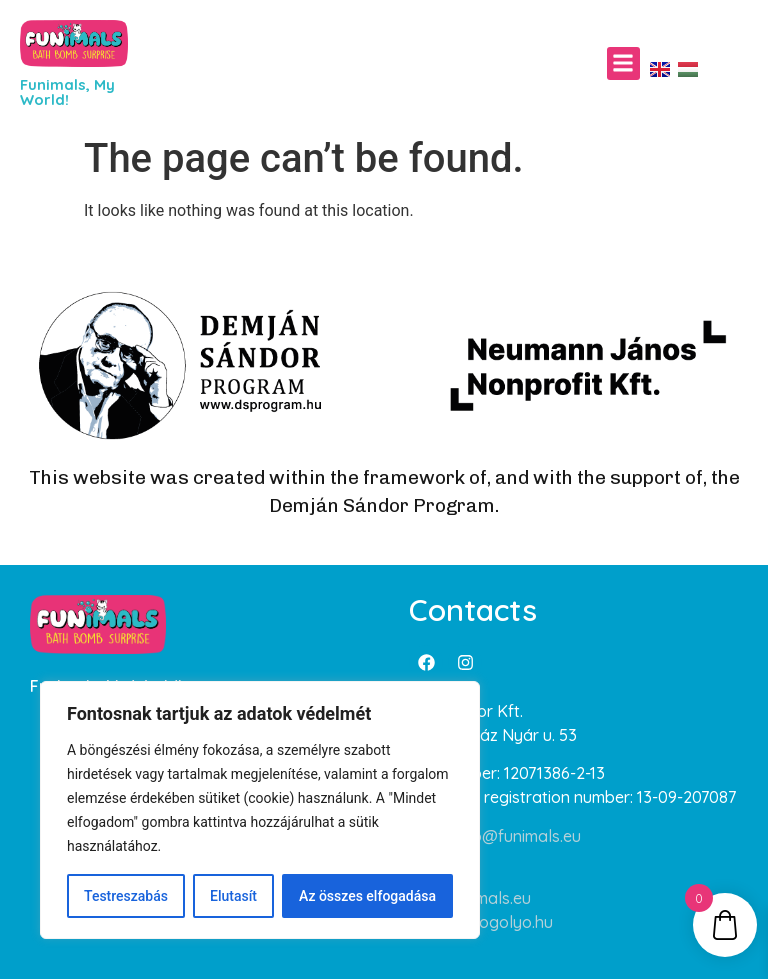  I want to click on Testreszabás, so click(126, 896).